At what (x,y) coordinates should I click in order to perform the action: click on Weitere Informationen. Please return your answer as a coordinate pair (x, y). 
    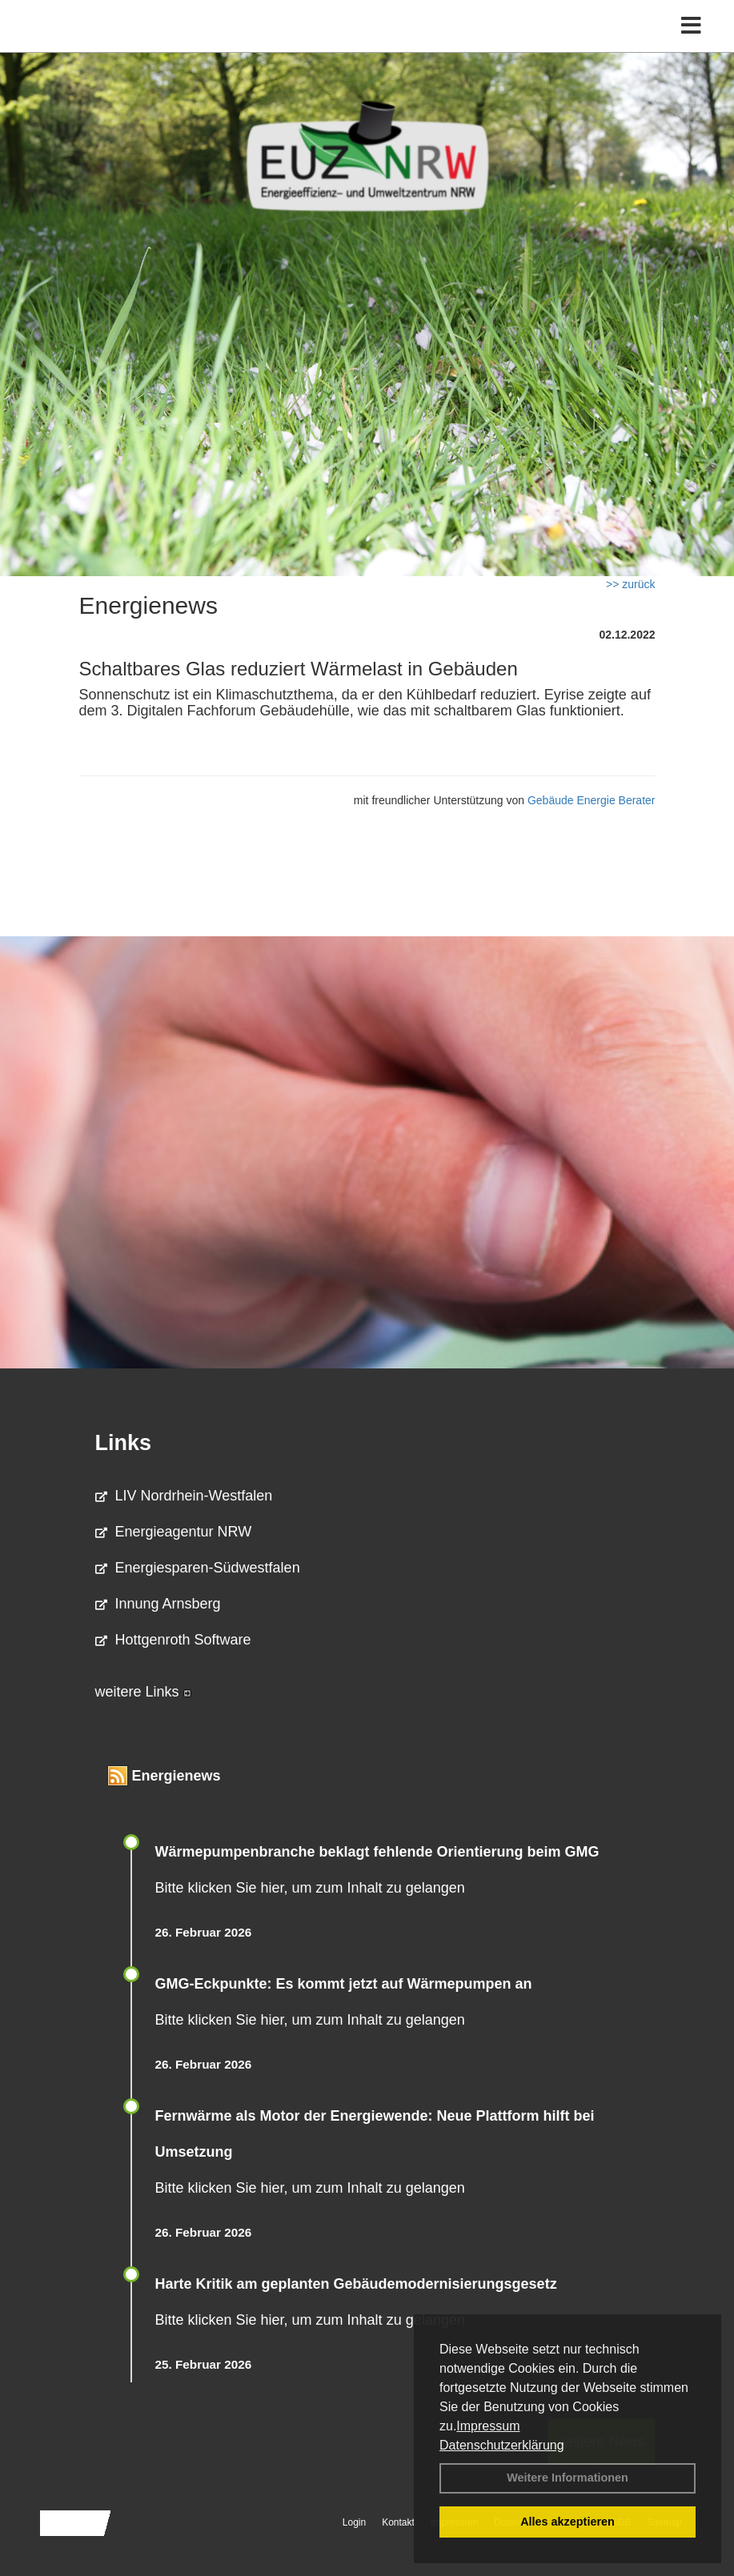
    Looking at the image, I should click on (567, 2477).